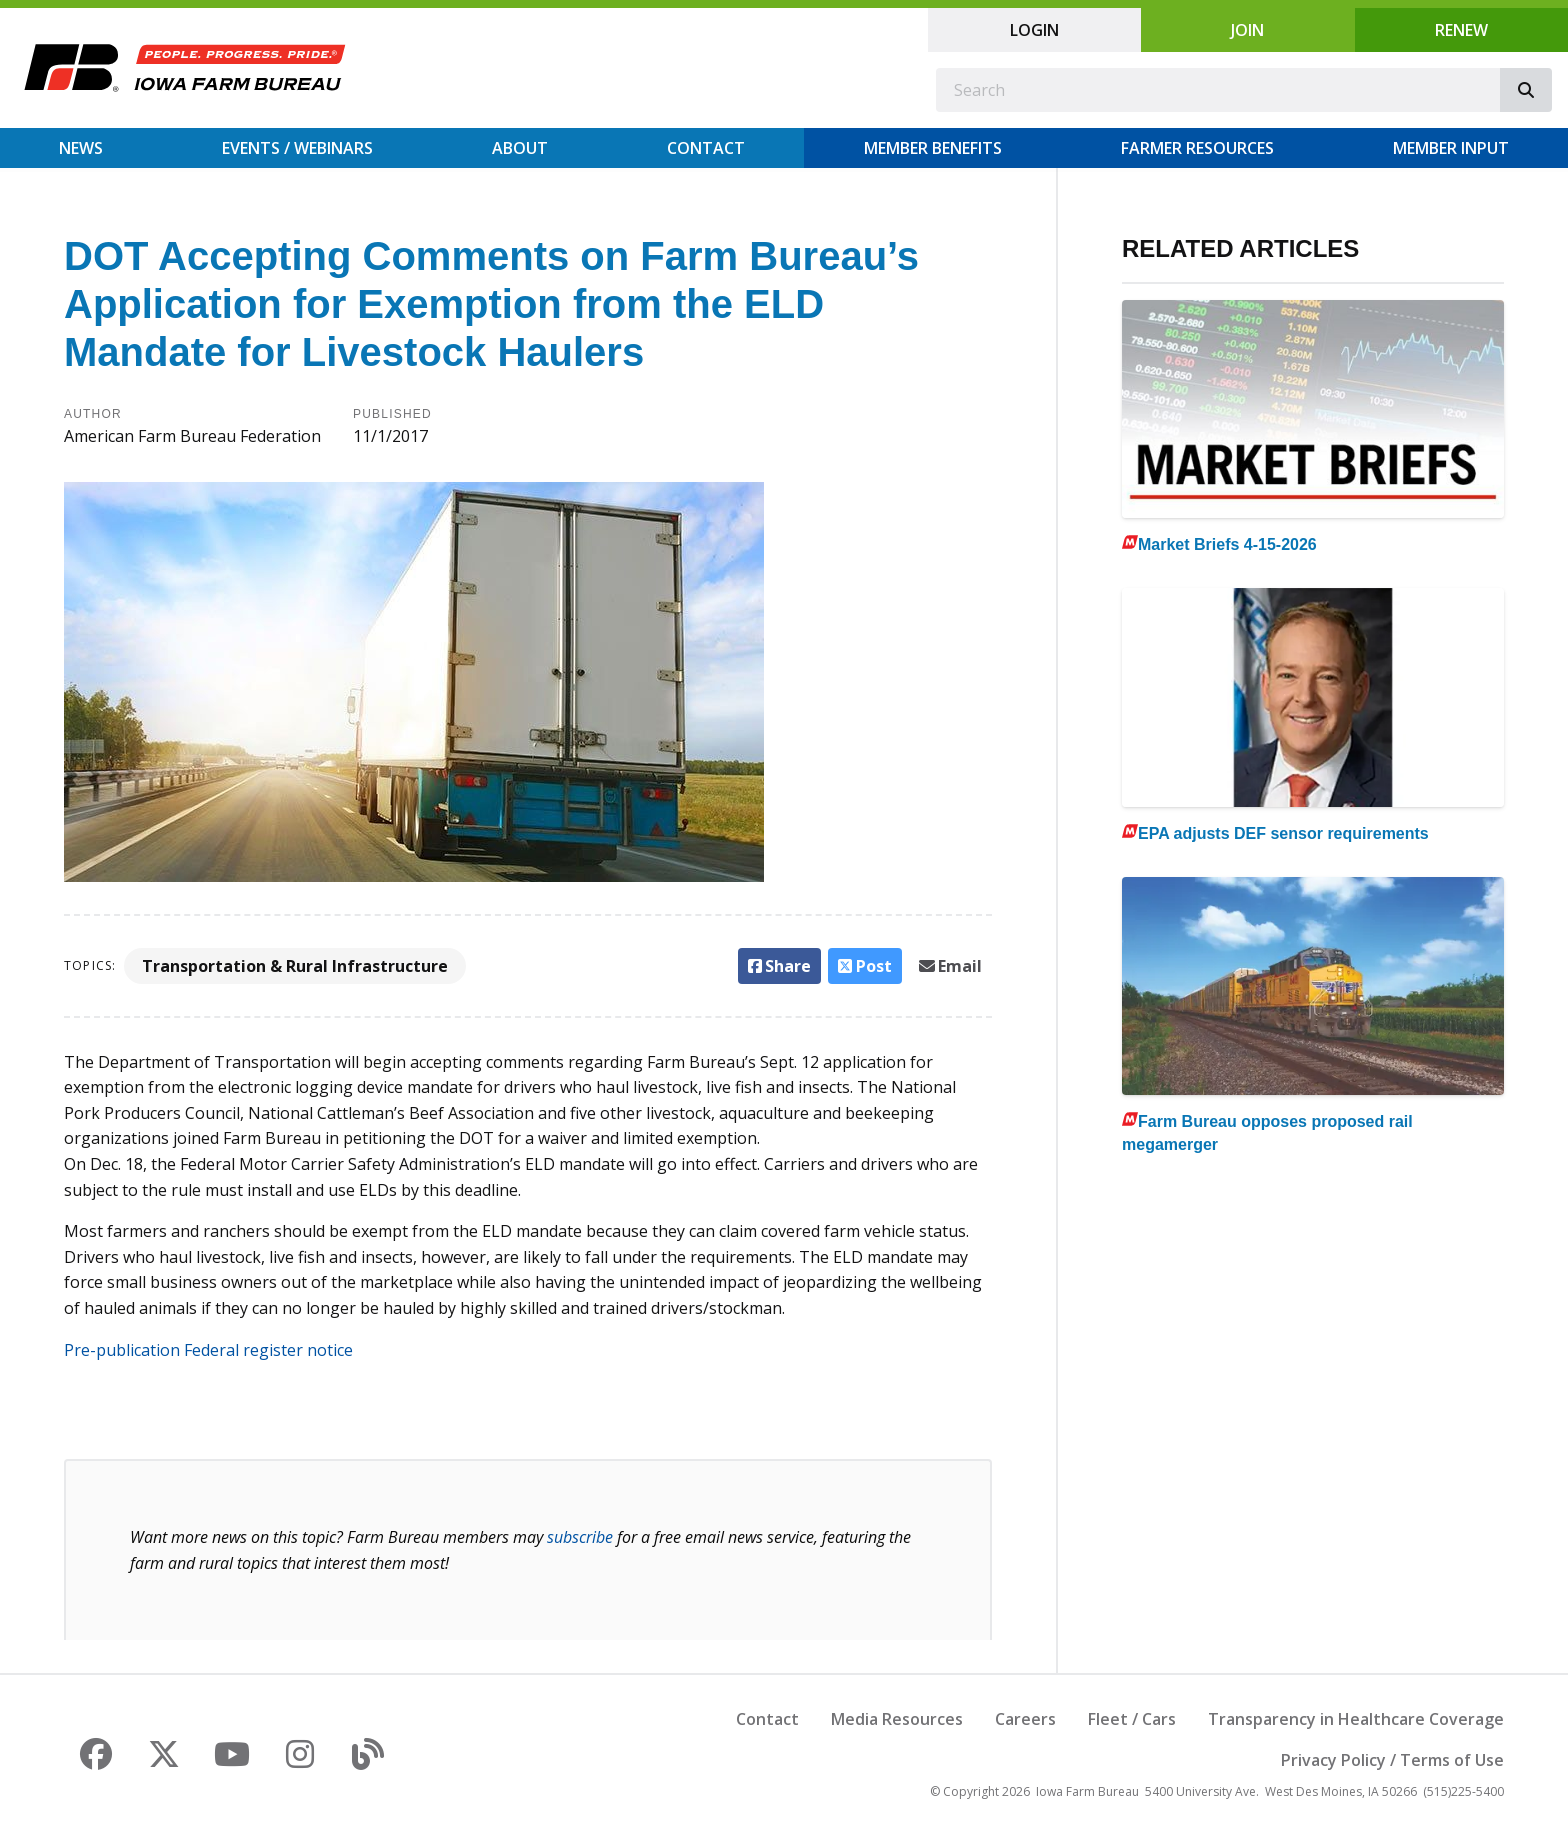 This screenshot has height=1833, width=1568. I want to click on News, so click(81, 148).